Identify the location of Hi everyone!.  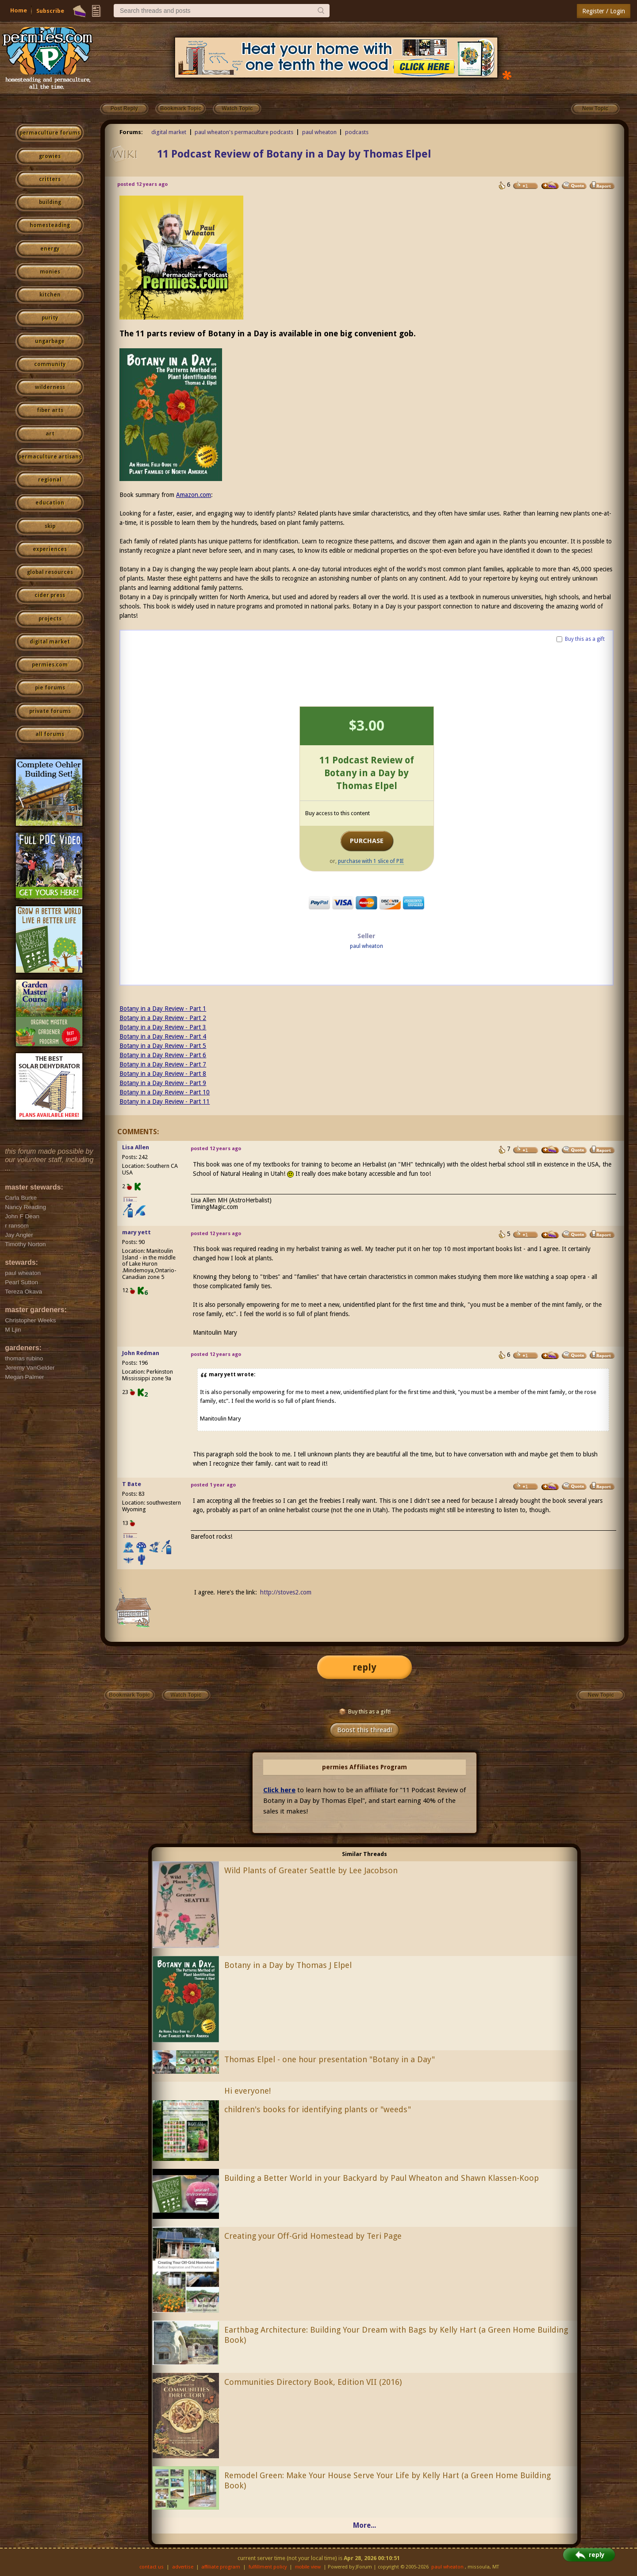
(247, 2090).